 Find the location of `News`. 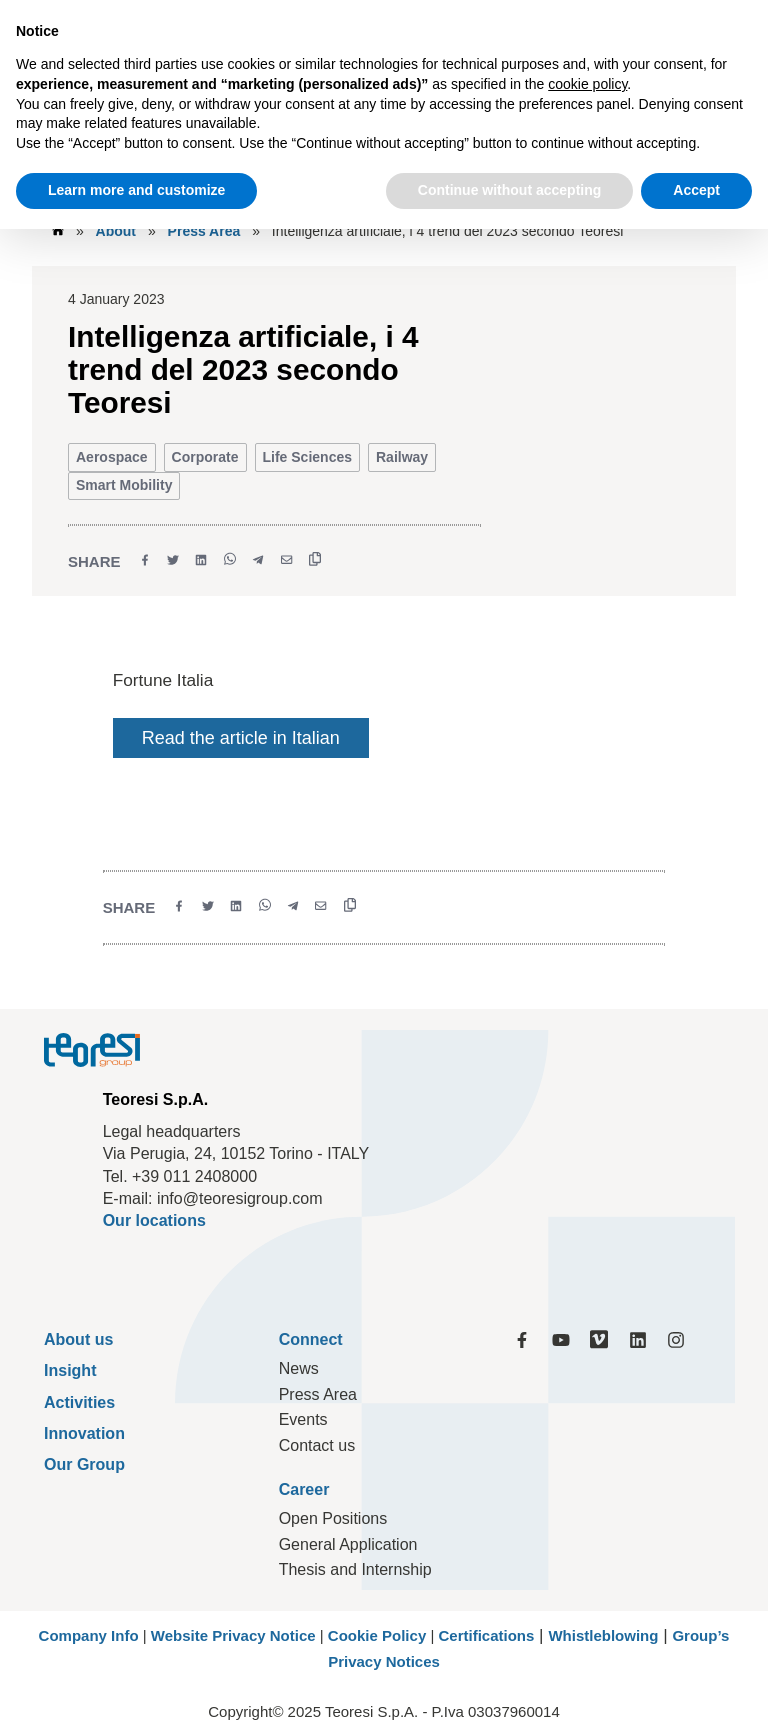

News is located at coordinates (299, 1368).